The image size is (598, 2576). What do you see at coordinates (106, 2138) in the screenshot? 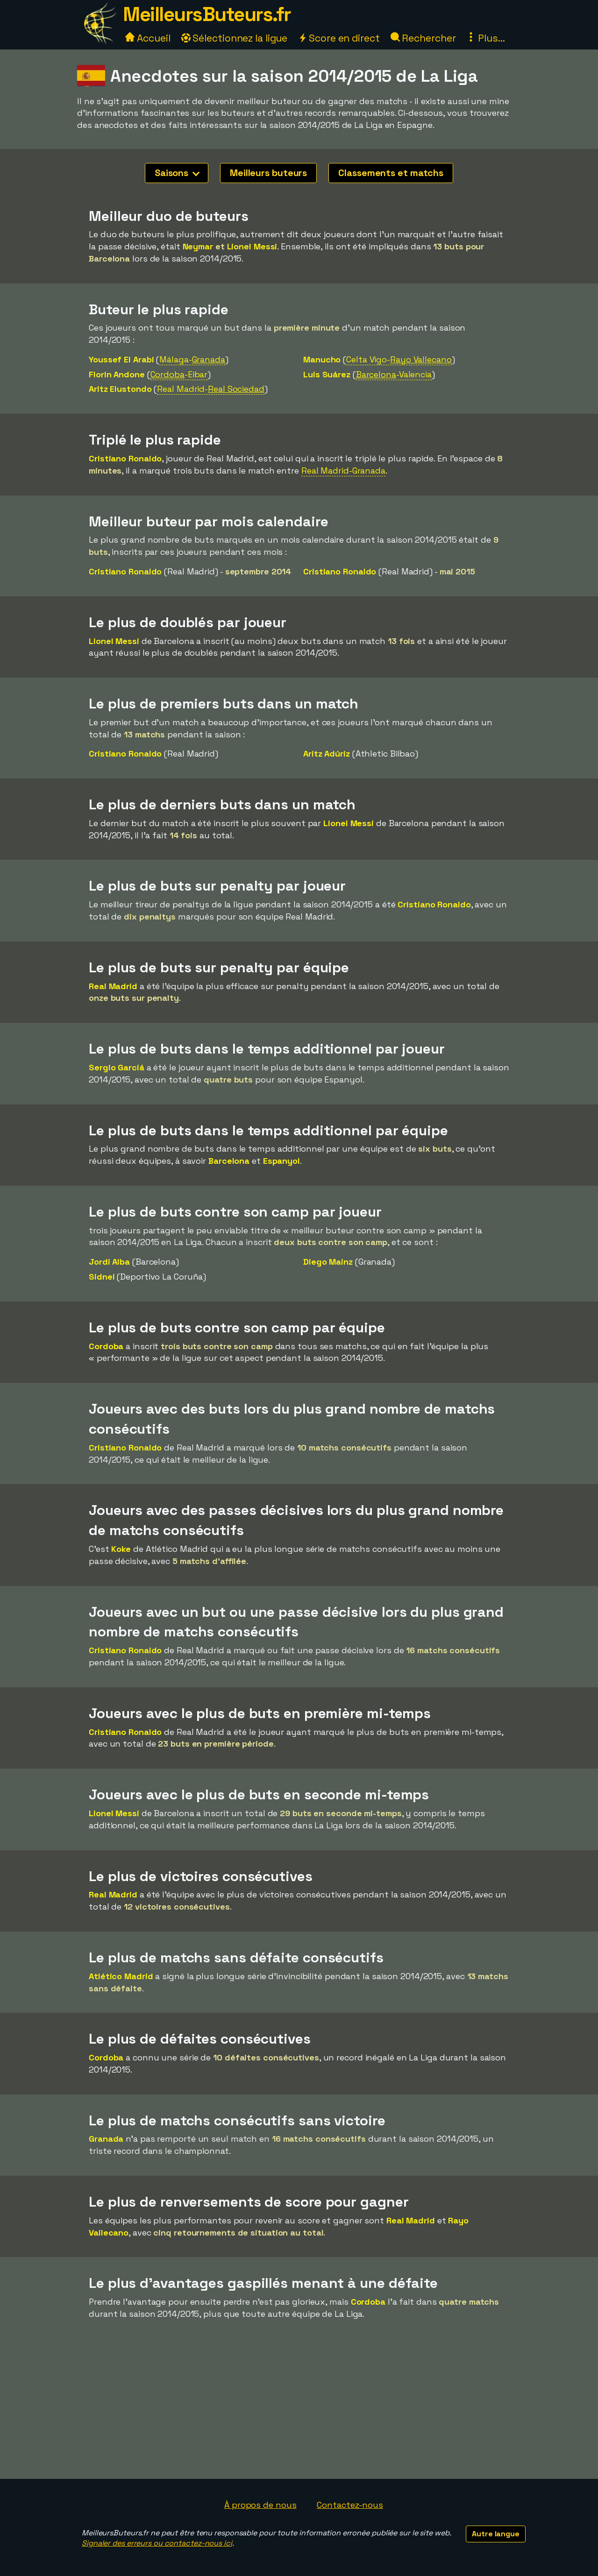
I see `Granada` at bounding box center [106, 2138].